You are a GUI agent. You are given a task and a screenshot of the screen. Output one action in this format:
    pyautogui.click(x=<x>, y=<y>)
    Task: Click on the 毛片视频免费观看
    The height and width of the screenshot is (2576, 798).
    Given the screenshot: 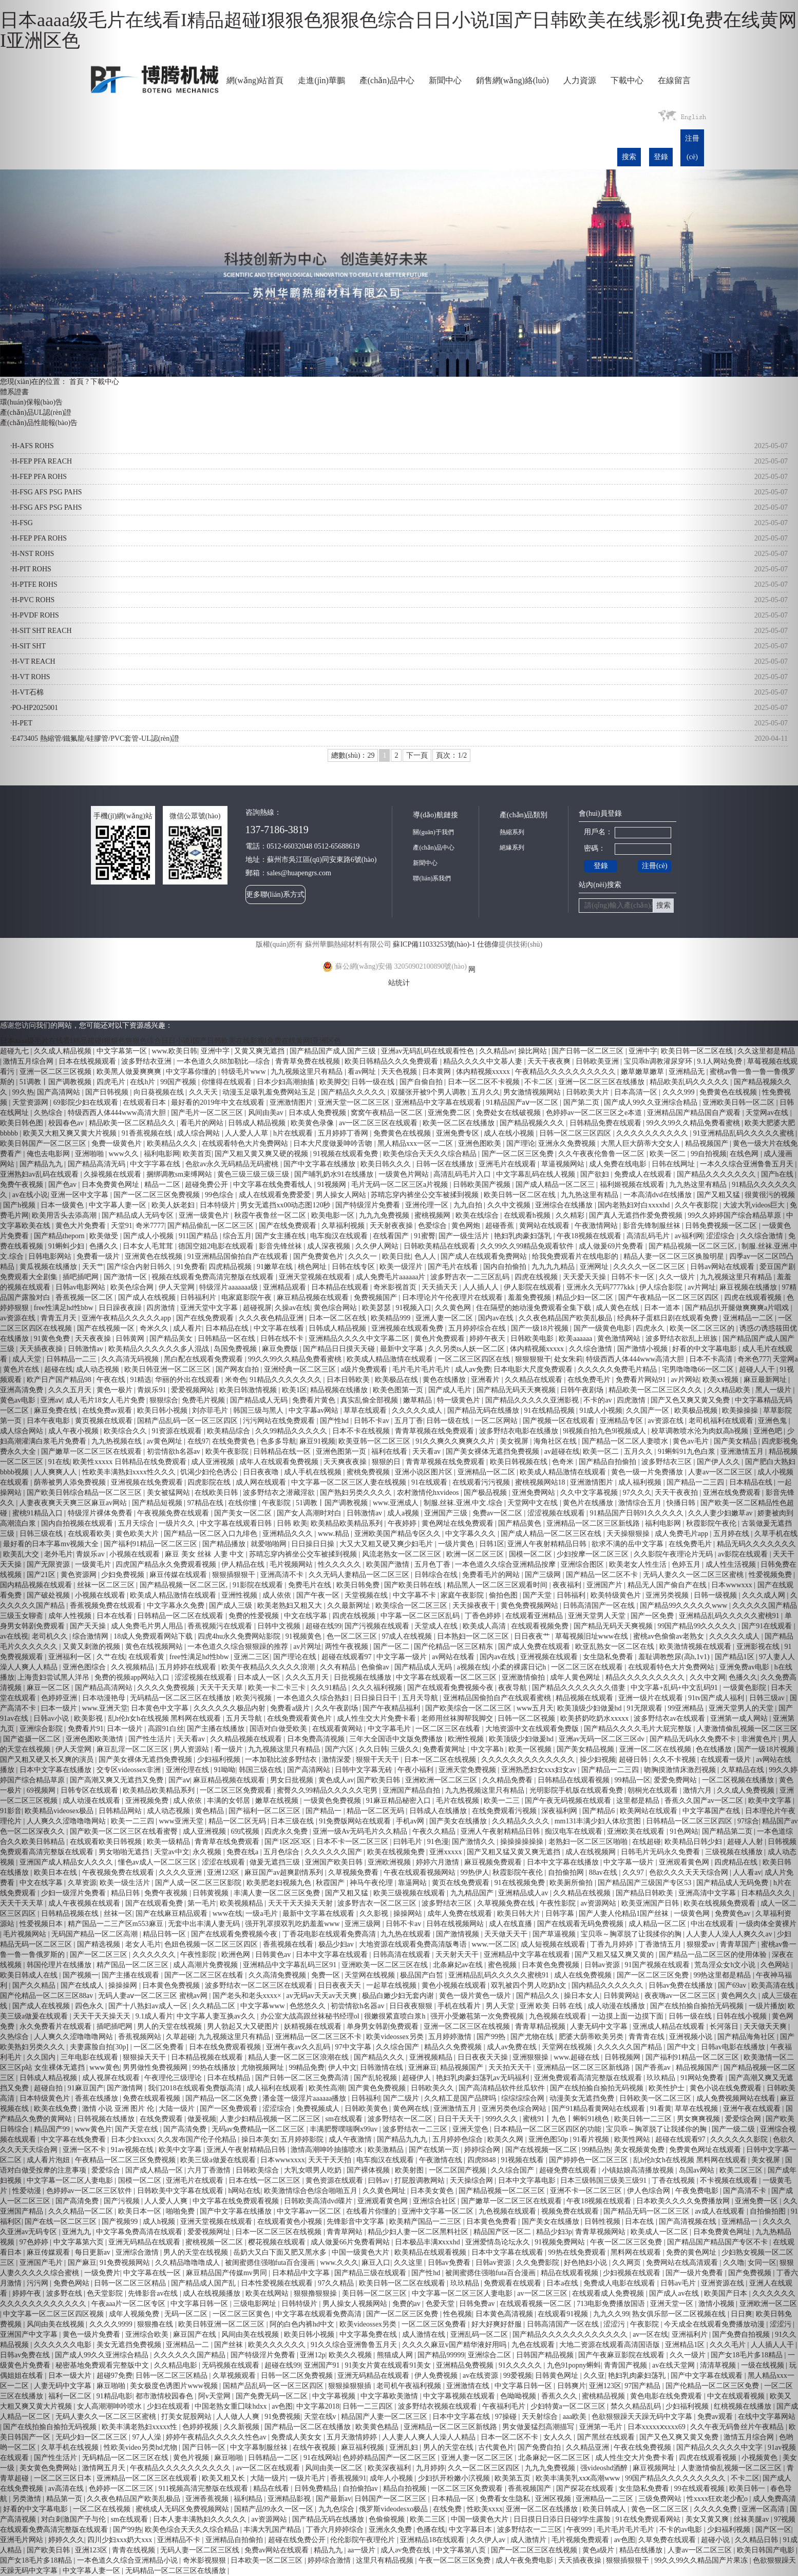 What is the action you would take?
    pyautogui.click(x=581, y=2540)
    